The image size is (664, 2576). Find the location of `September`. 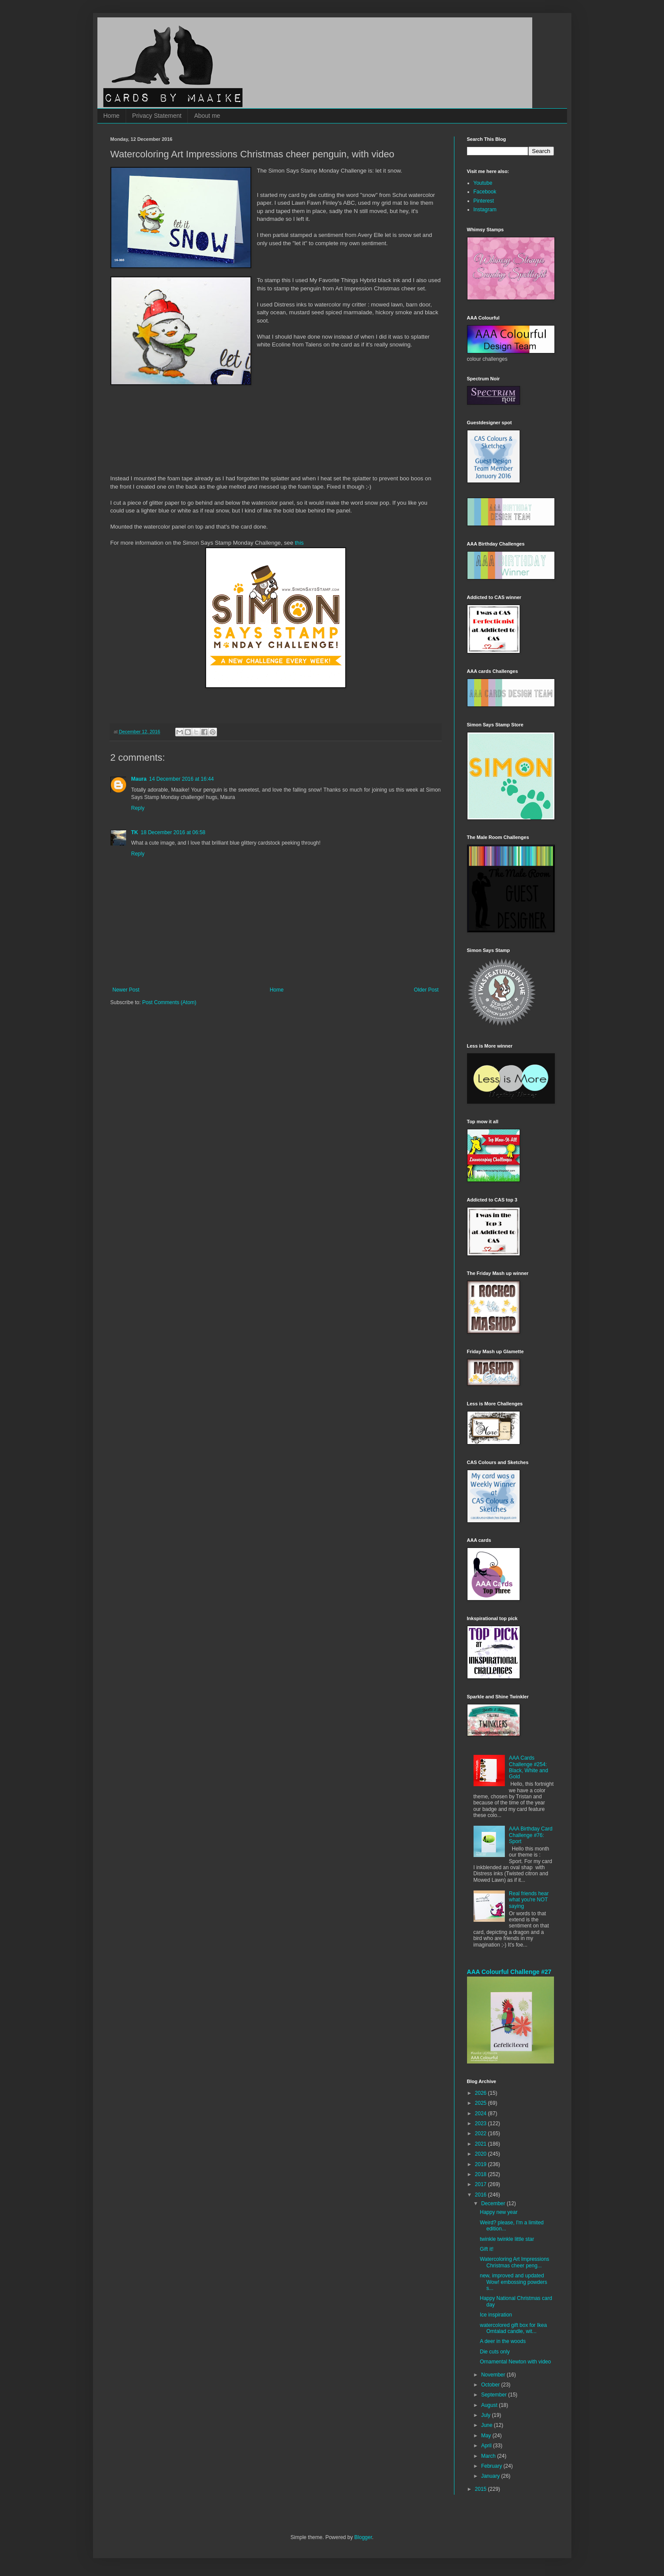

September is located at coordinates (494, 2395).